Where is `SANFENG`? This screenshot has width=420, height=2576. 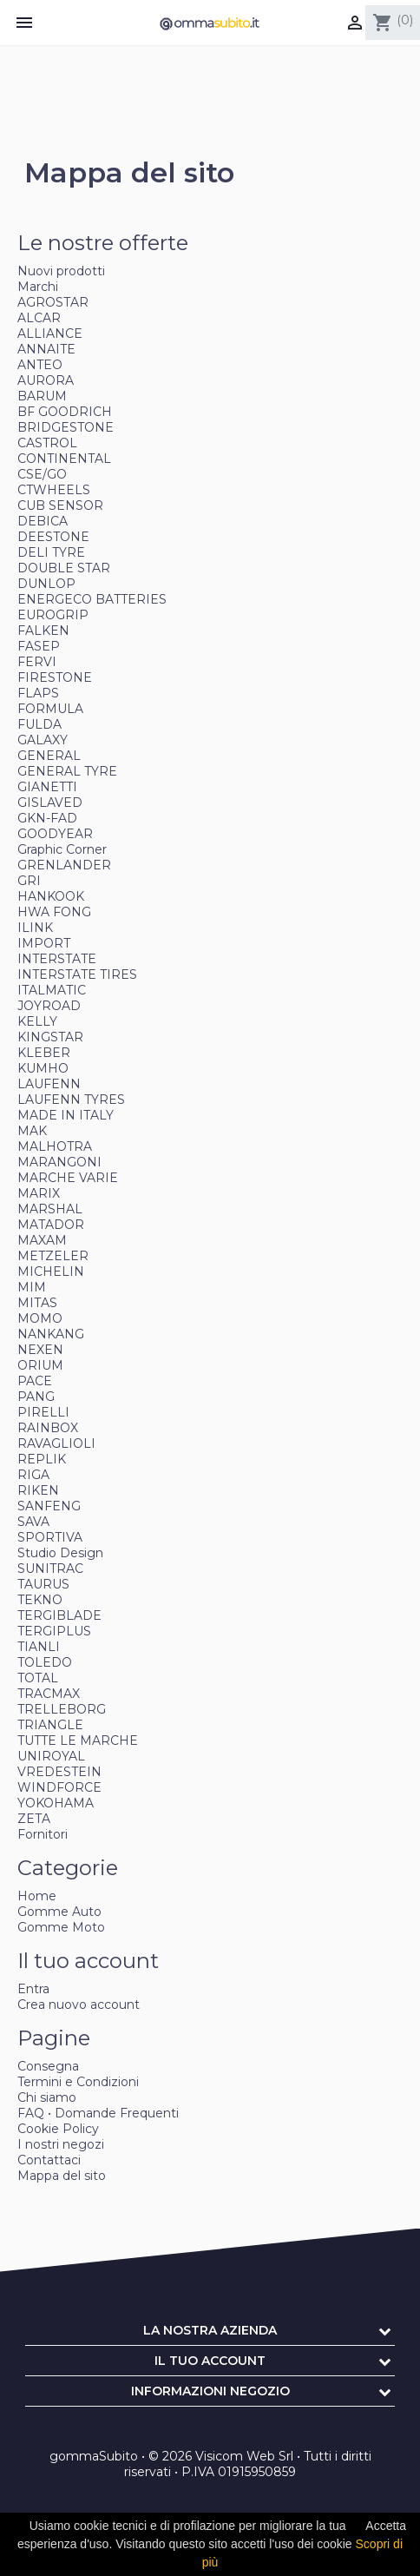
SANFENG is located at coordinates (49, 1506).